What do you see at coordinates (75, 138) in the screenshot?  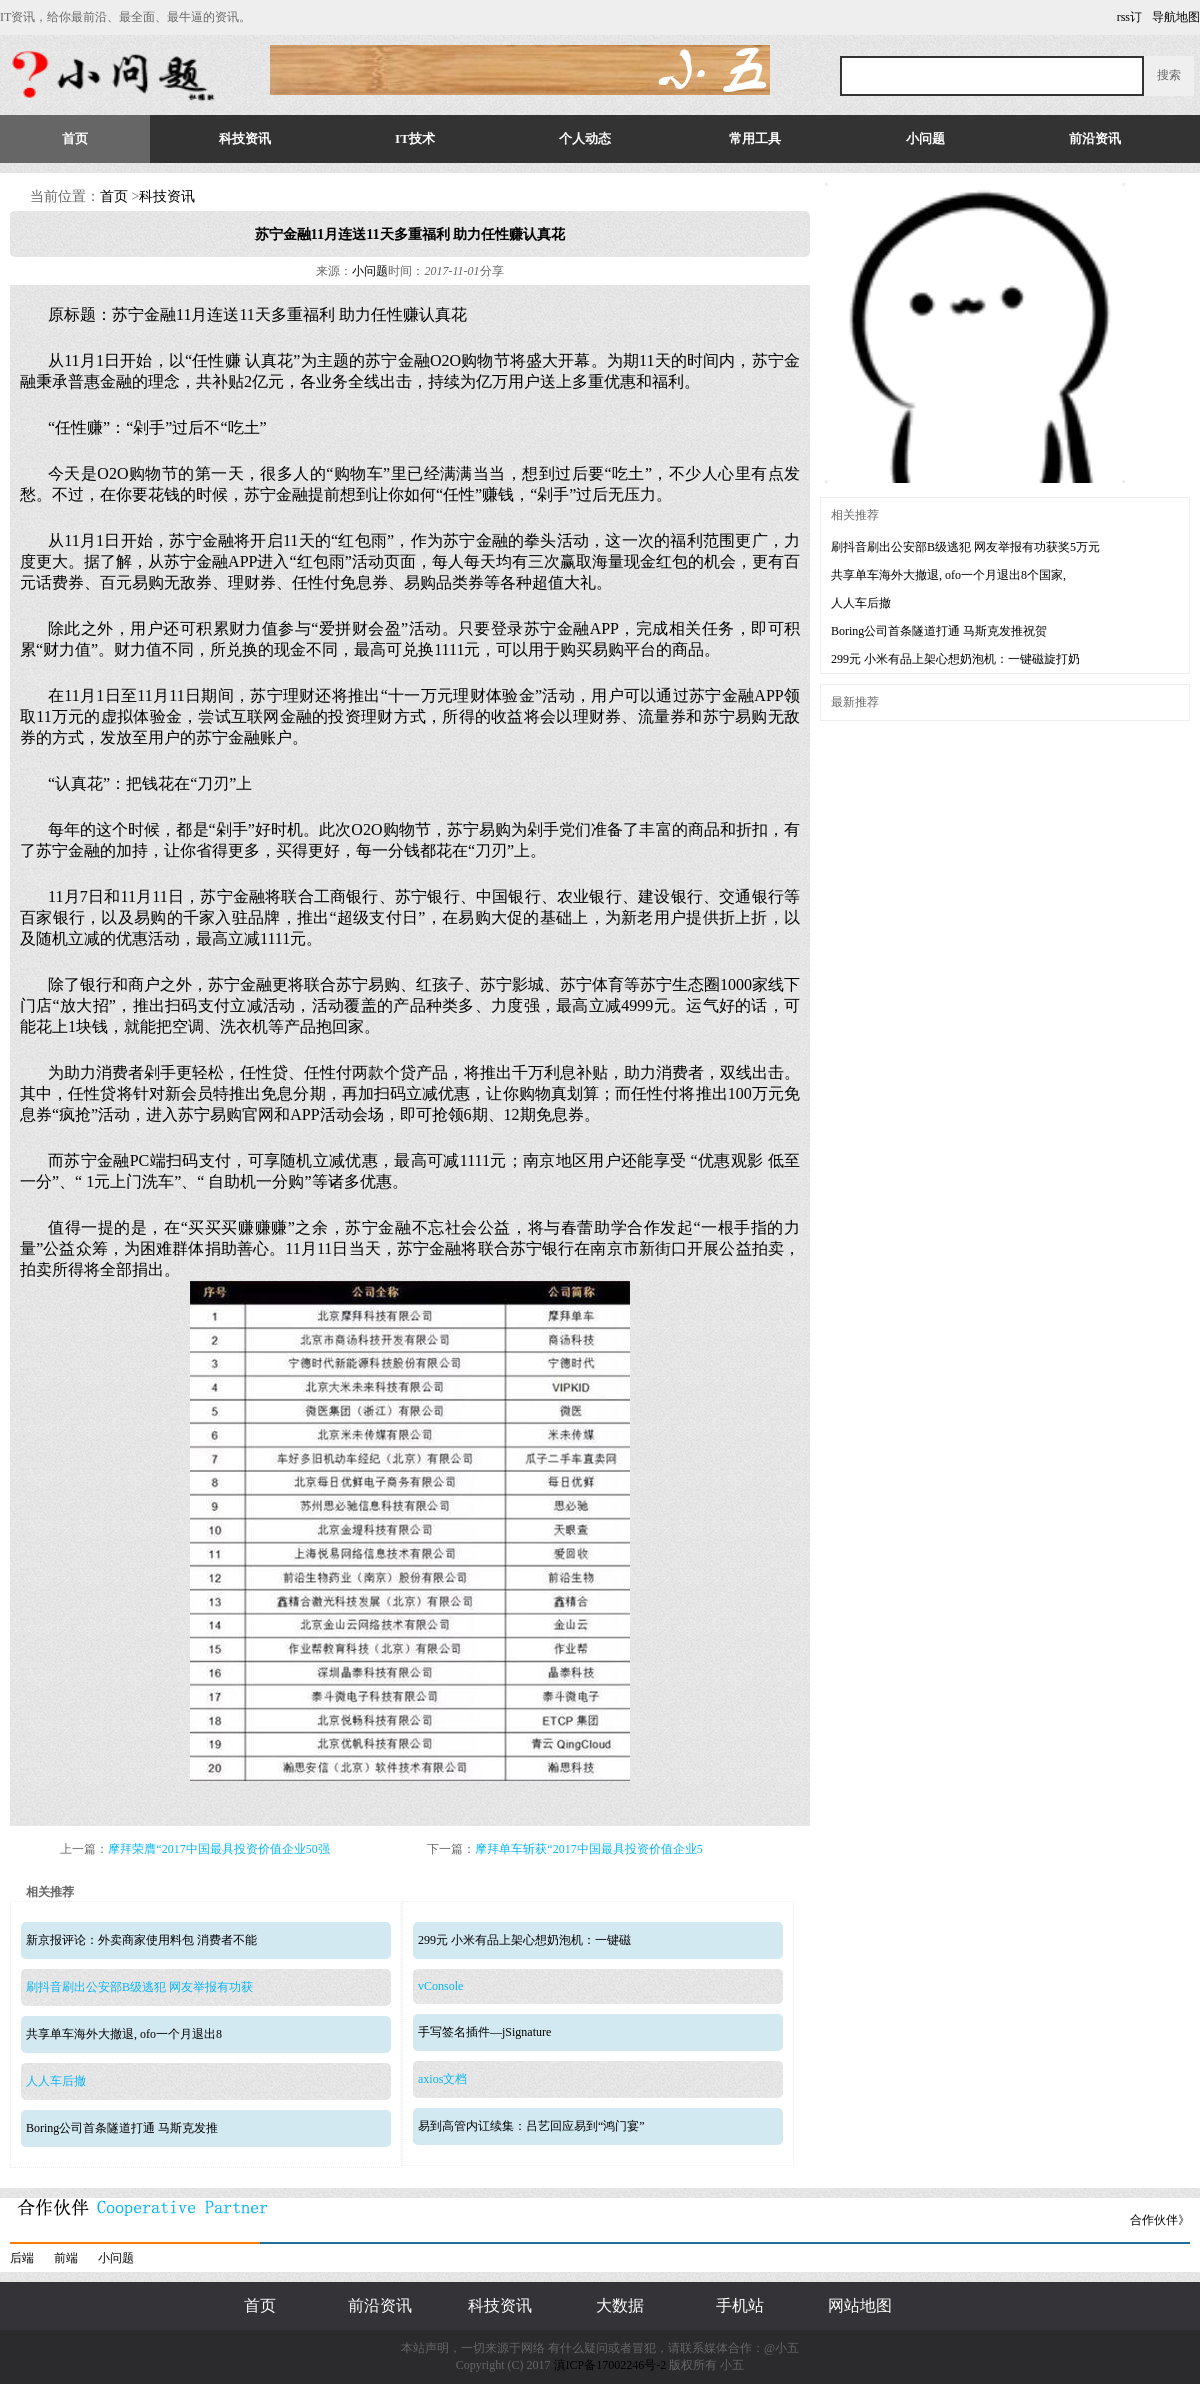 I see `首页` at bounding box center [75, 138].